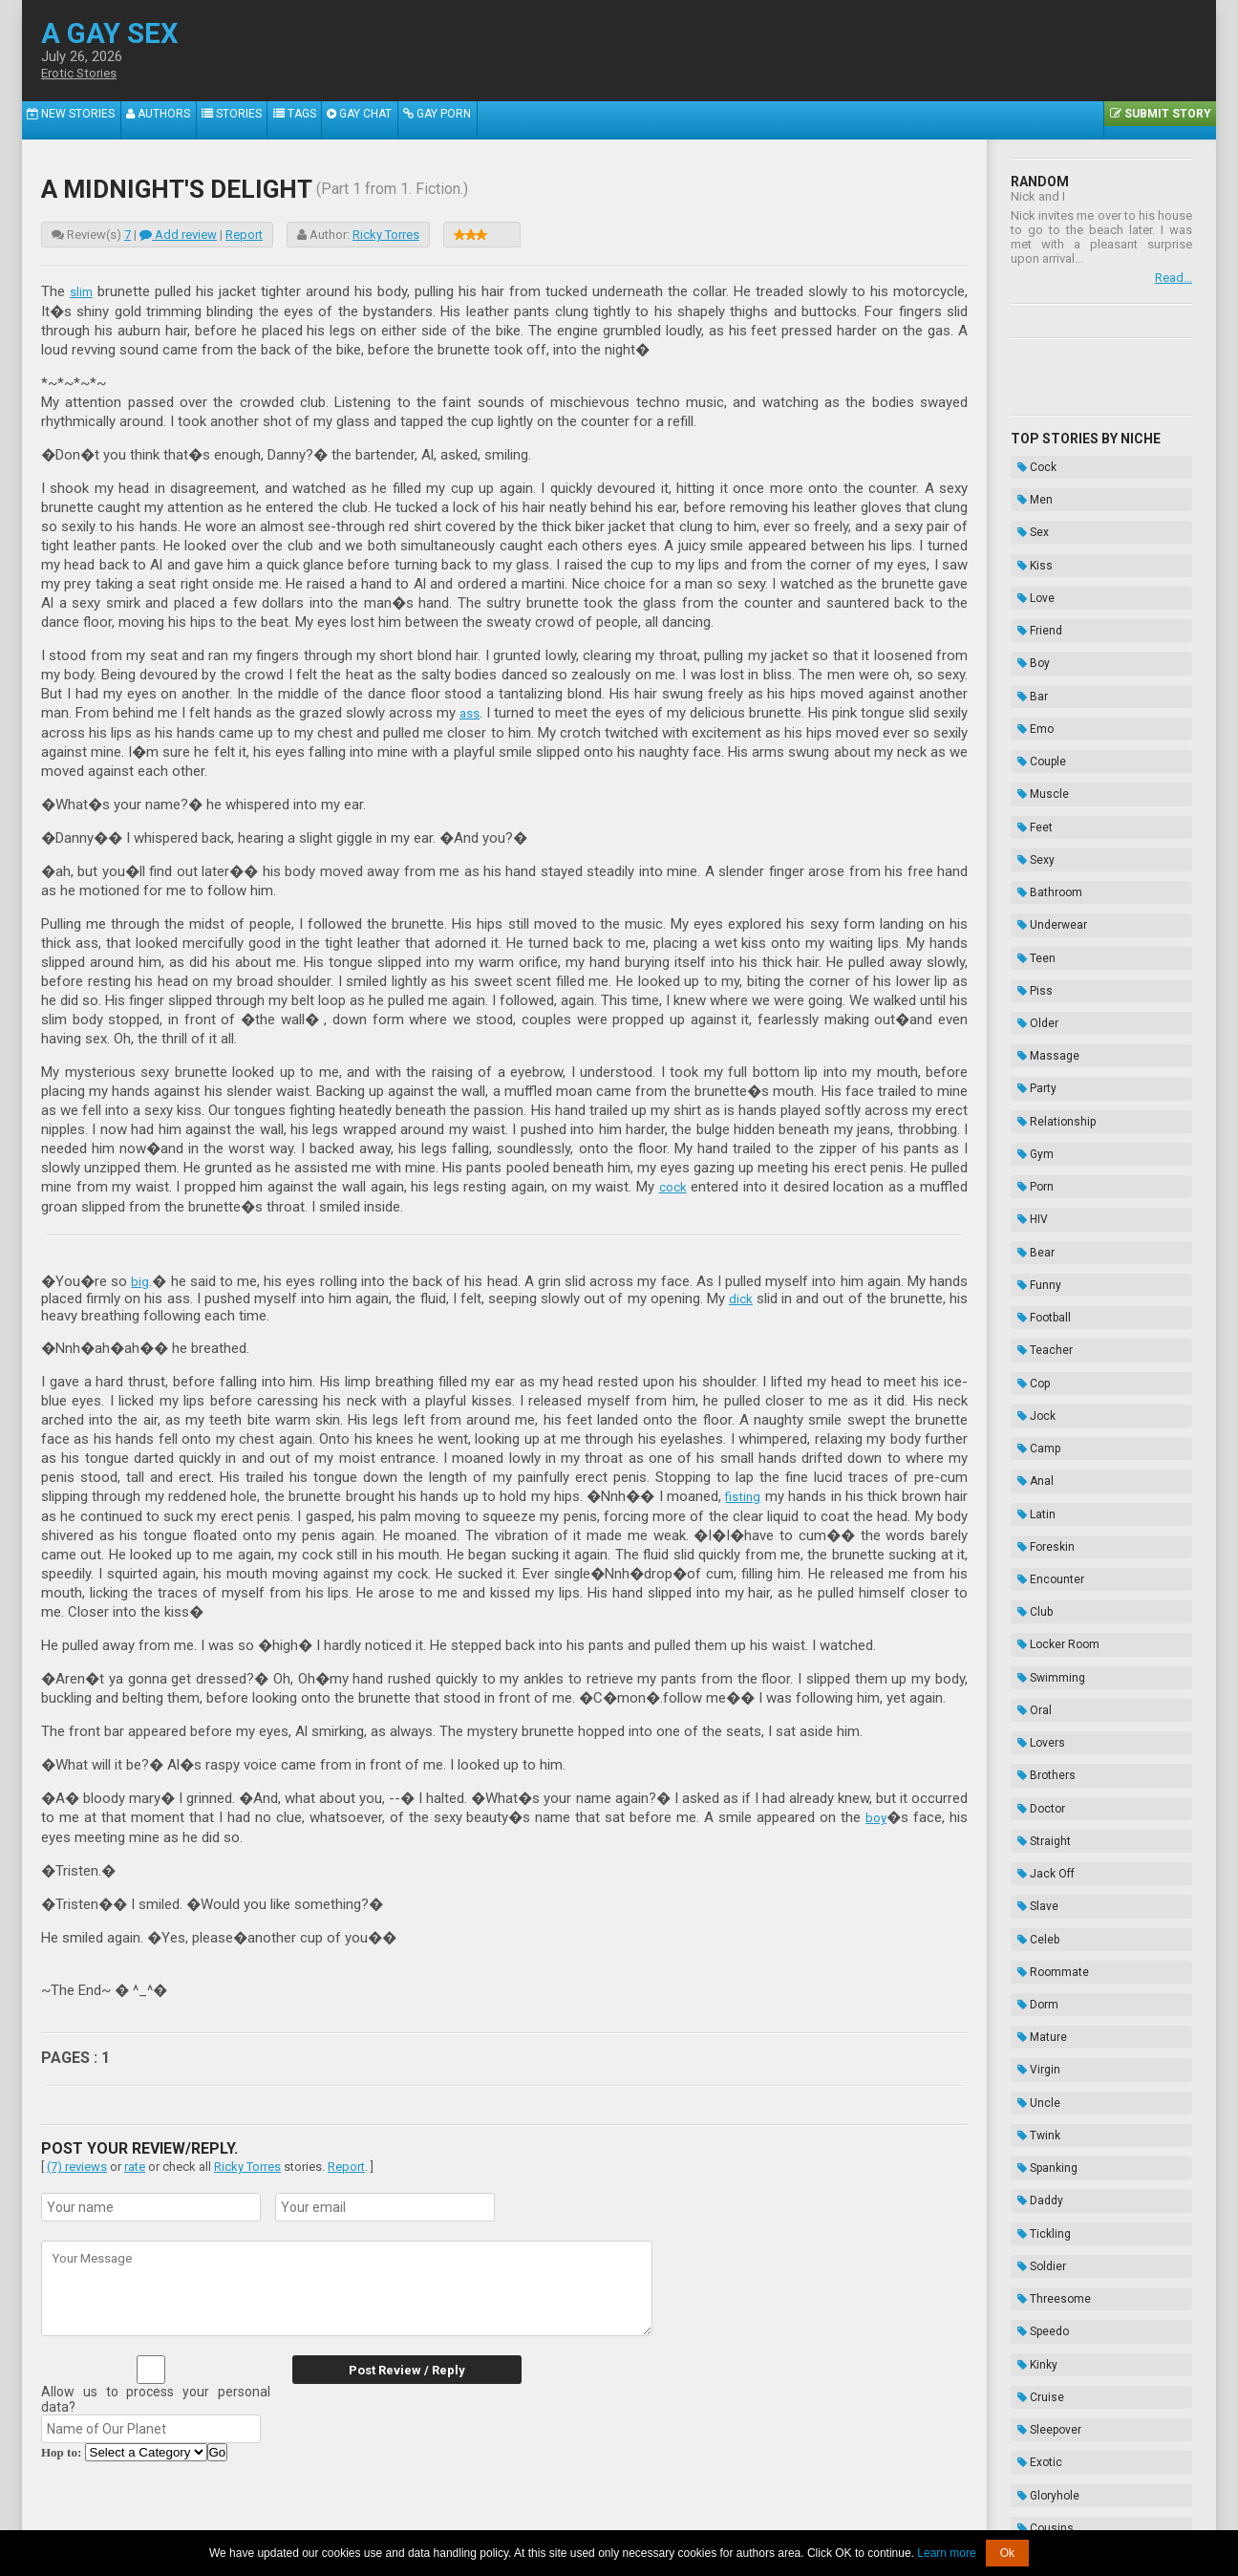 This screenshot has width=1238, height=2576. What do you see at coordinates (1035, 1609) in the screenshot?
I see `Mature` at bounding box center [1035, 1609].